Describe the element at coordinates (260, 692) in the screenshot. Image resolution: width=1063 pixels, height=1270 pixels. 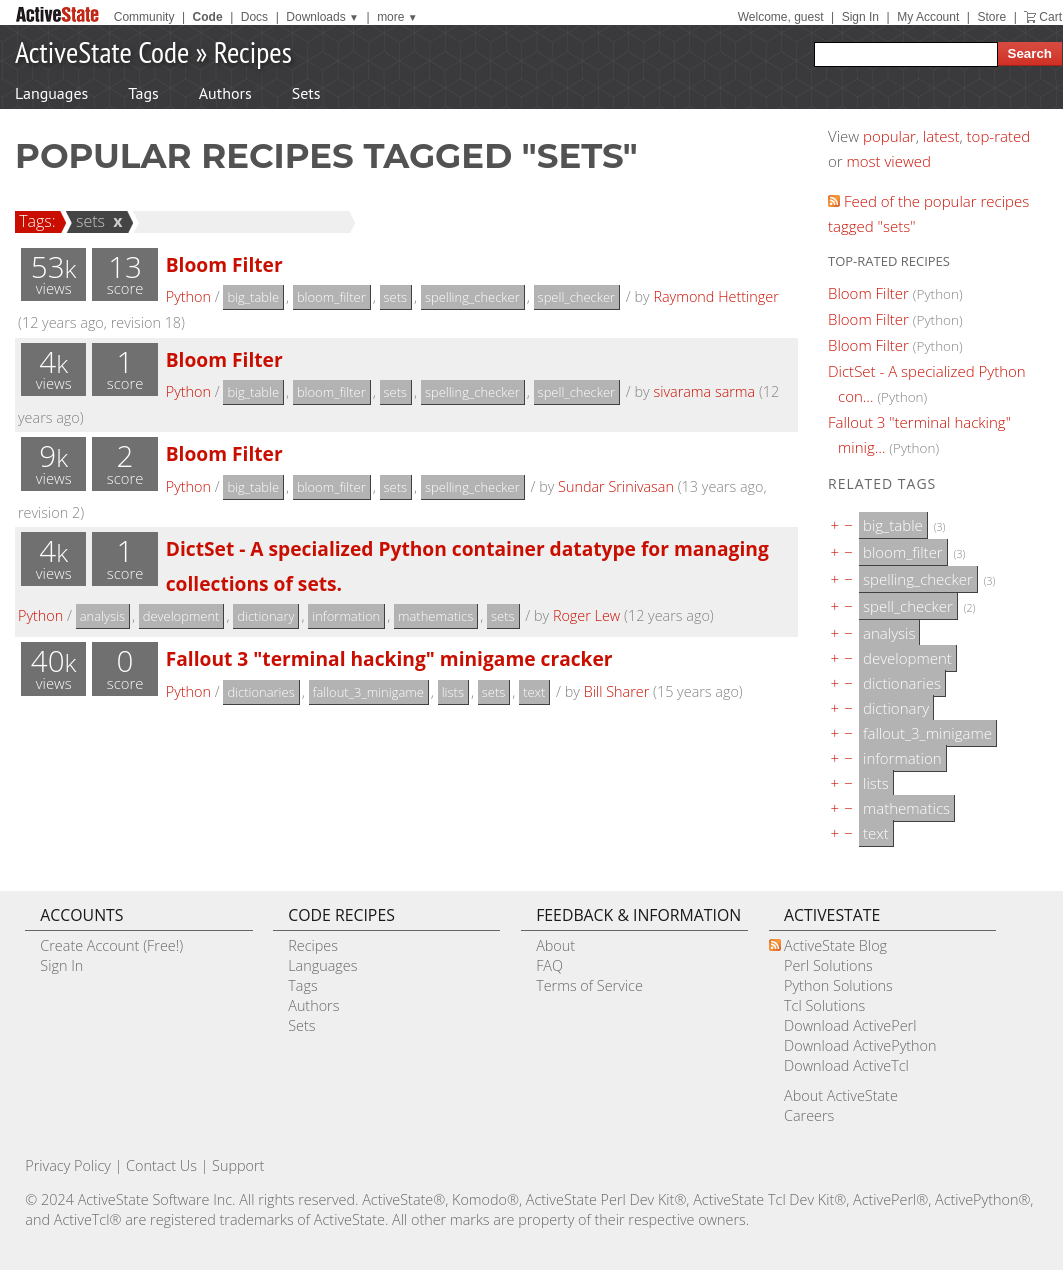
I see `dictionaries` at that location.